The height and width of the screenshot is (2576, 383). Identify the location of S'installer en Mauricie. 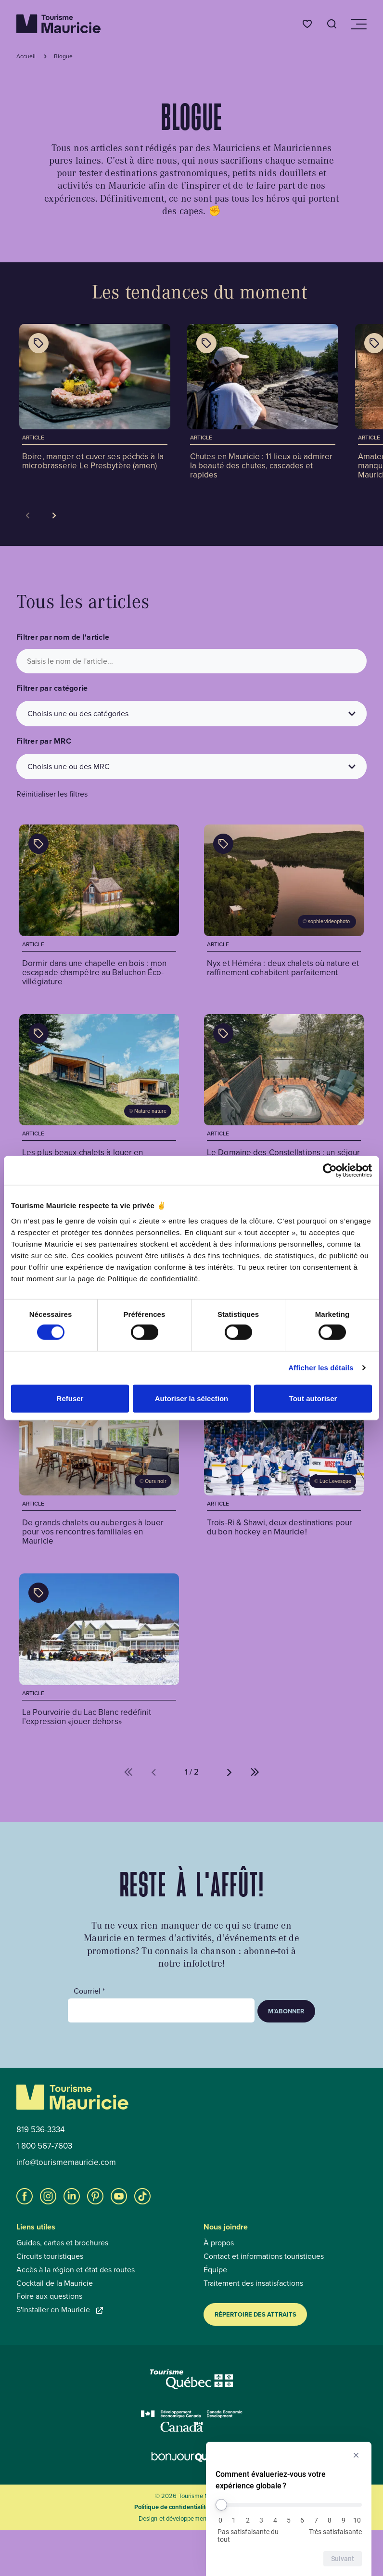
(59, 2310).